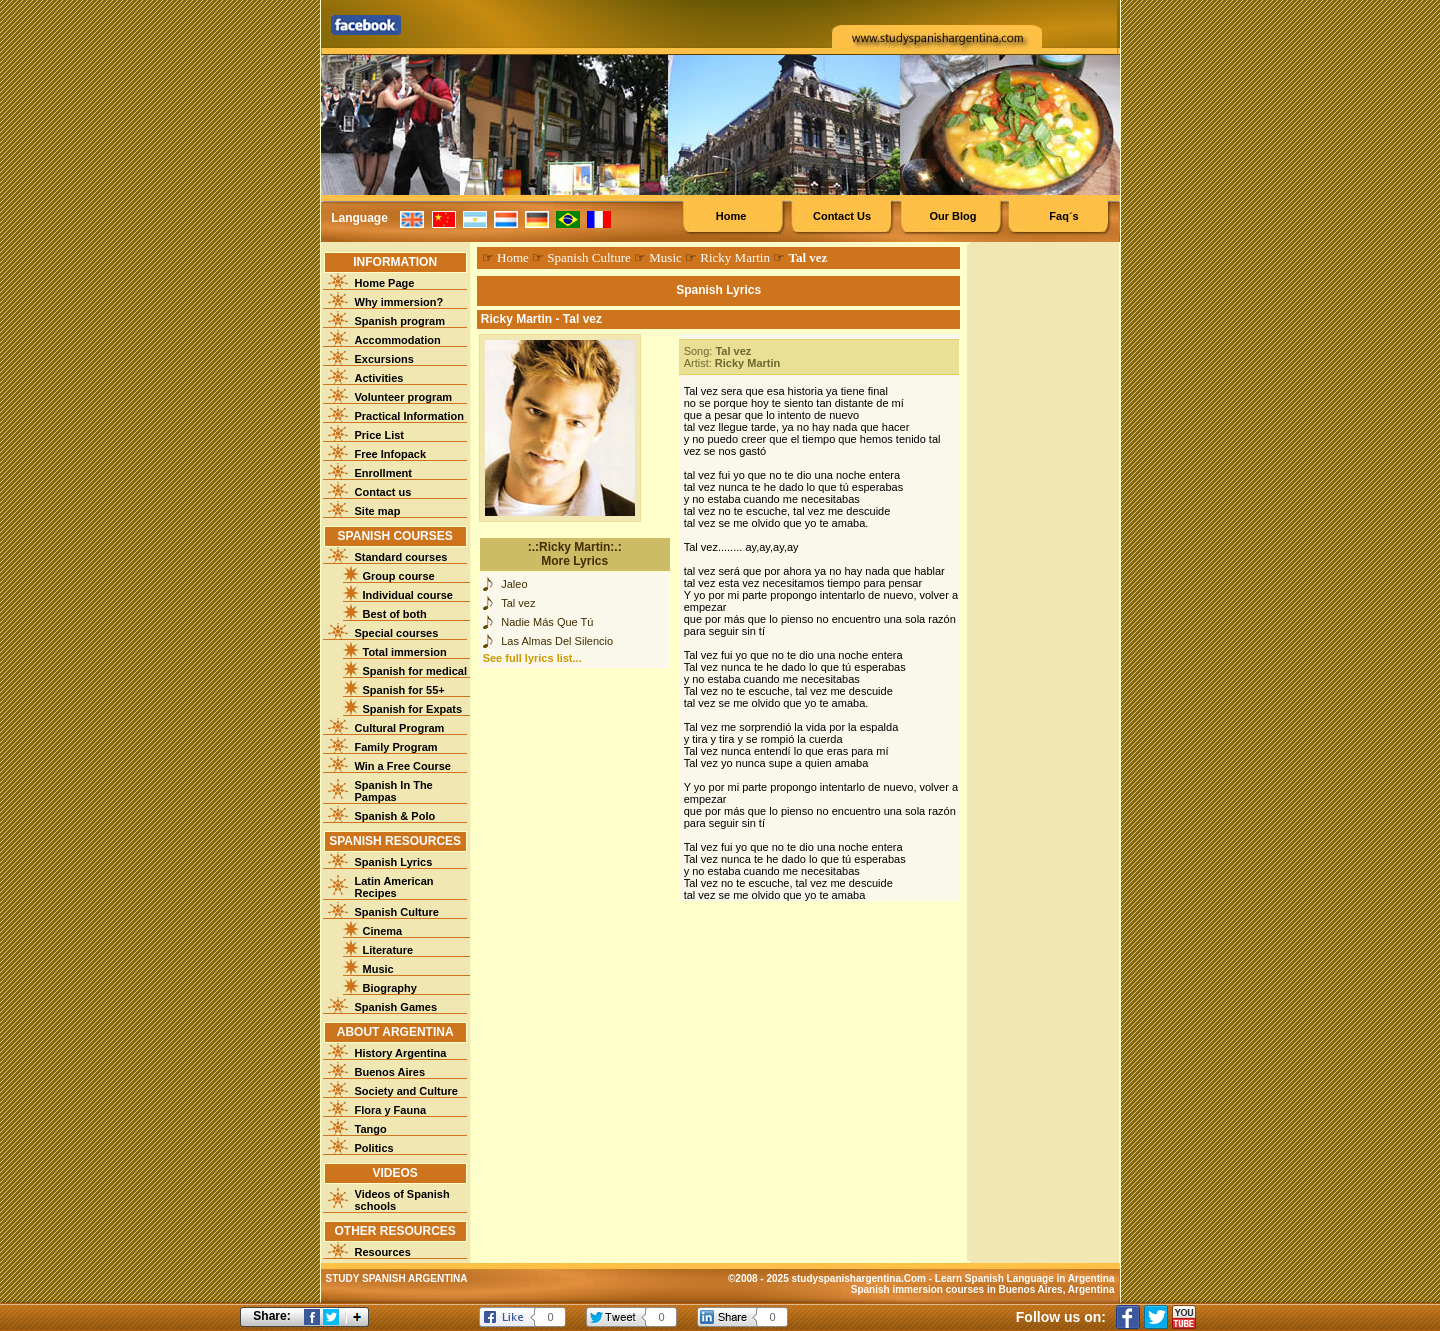 The image size is (1440, 1331). Describe the element at coordinates (395, 816) in the screenshot. I see `Spanish & Polo` at that location.